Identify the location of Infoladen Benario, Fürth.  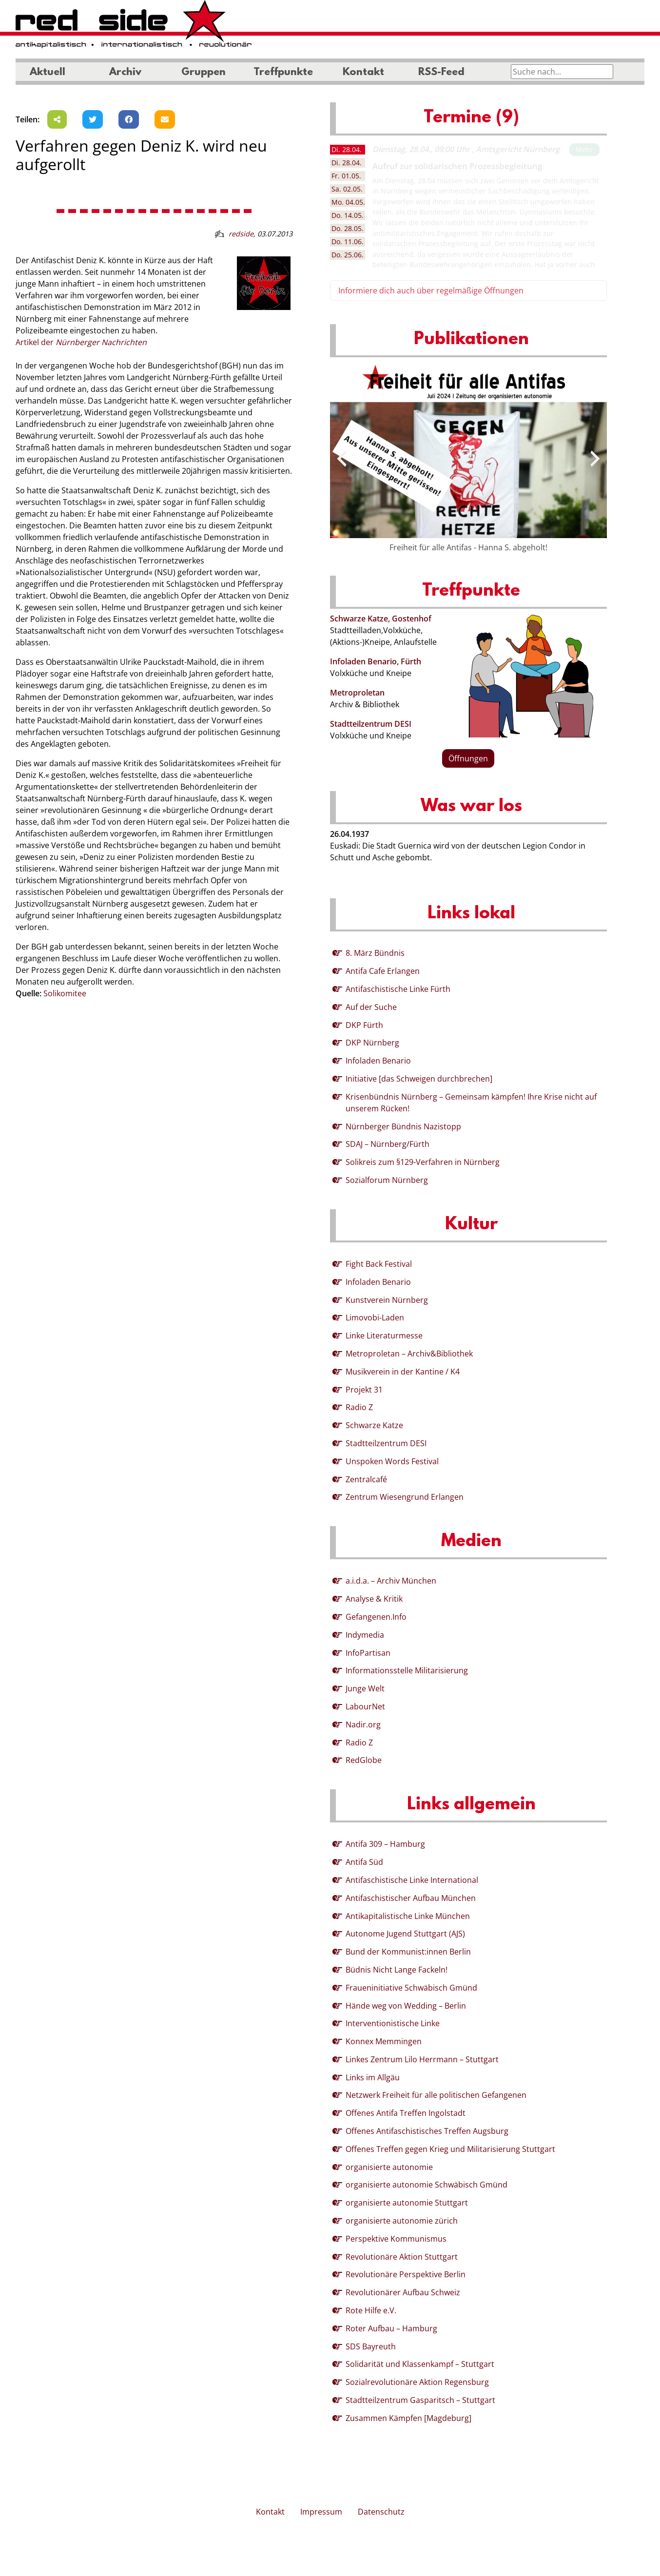
(375, 661).